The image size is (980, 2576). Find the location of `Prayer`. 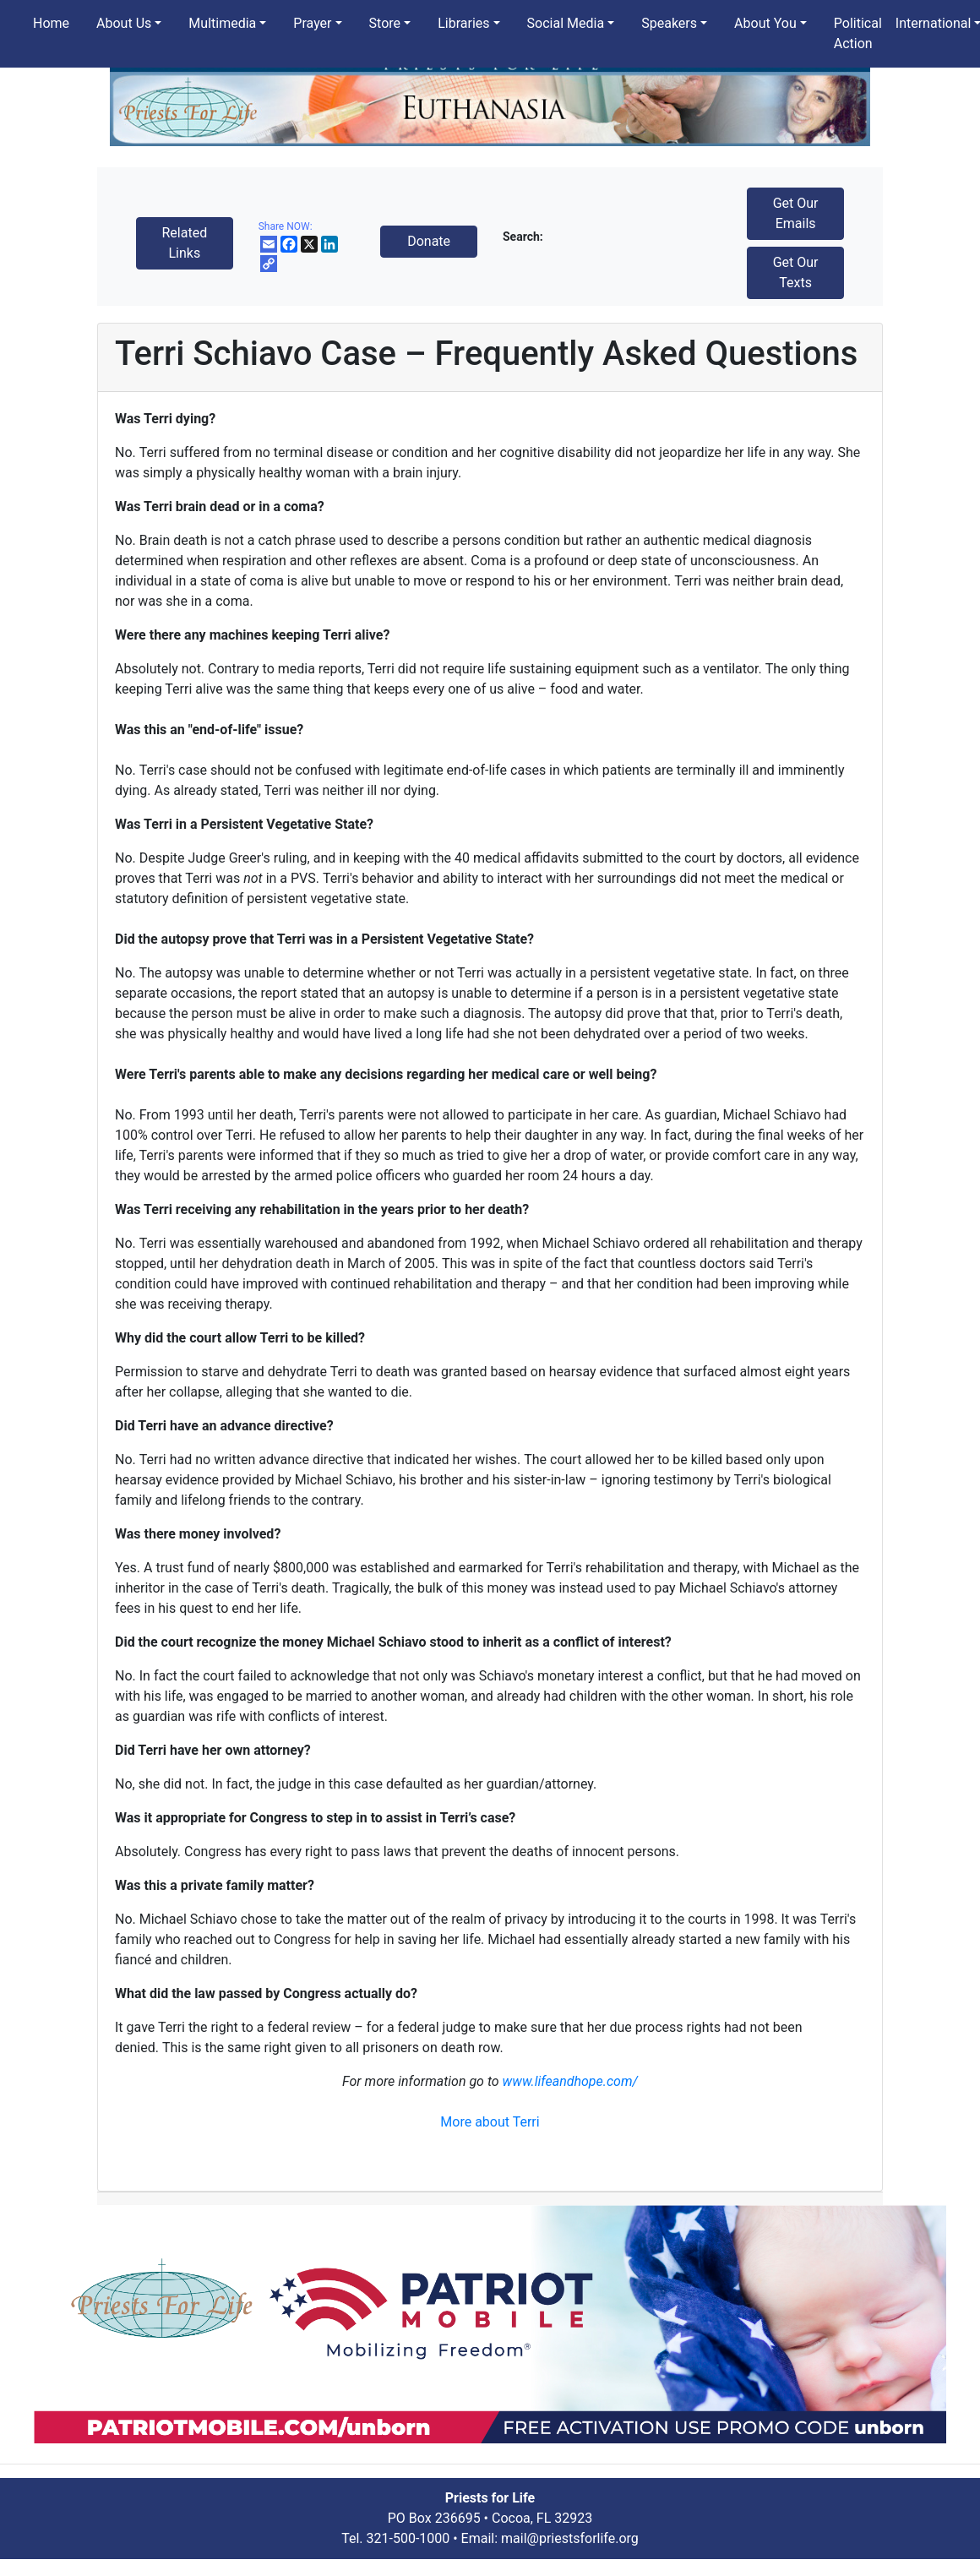

Prayer is located at coordinates (312, 23).